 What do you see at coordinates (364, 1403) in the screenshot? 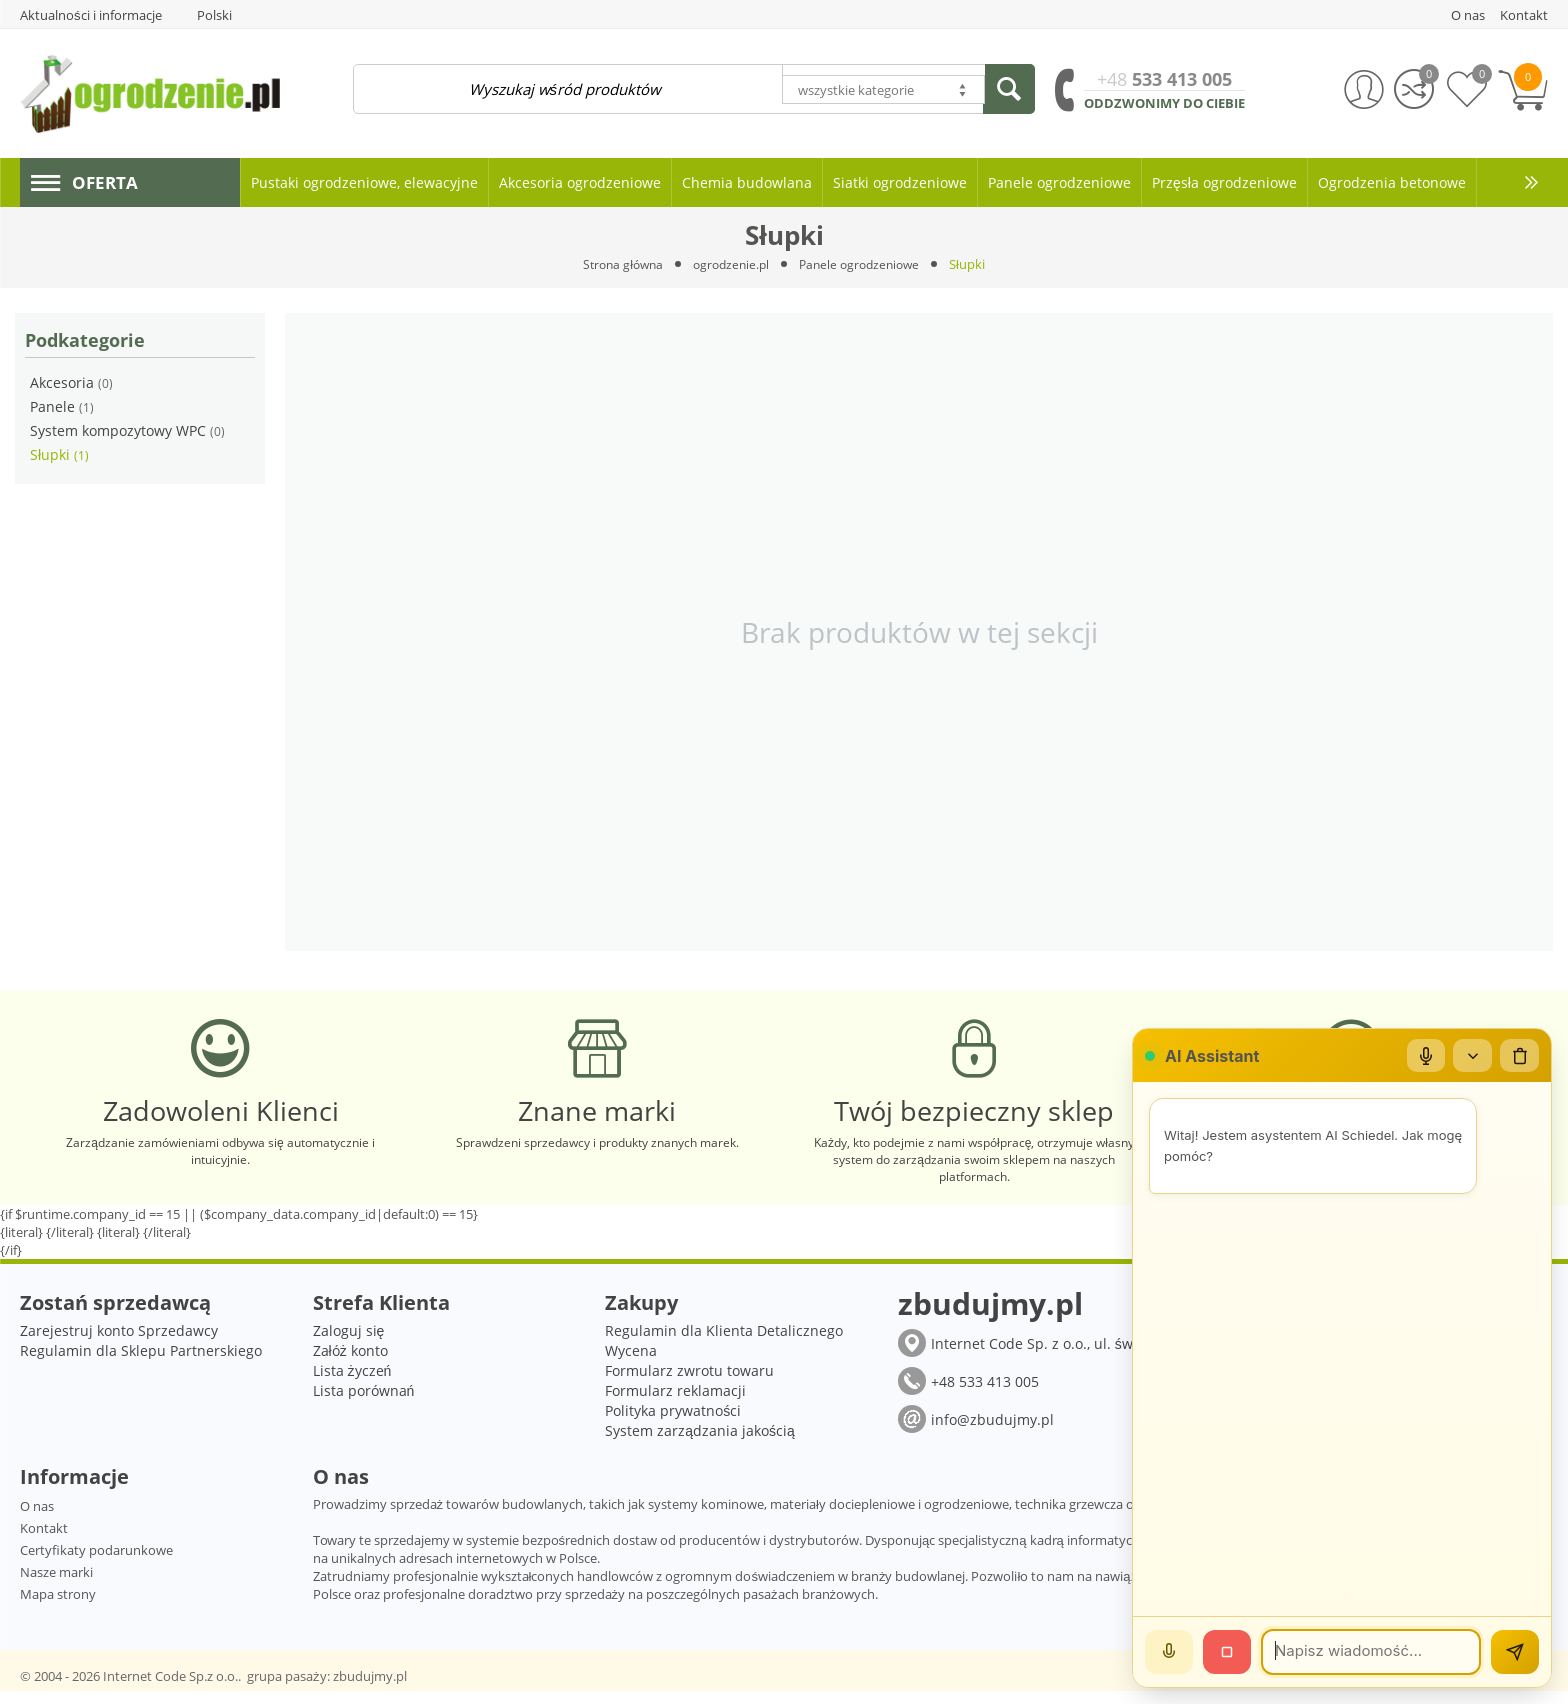
I see `Lista porównań` at bounding box center [364, 1403].